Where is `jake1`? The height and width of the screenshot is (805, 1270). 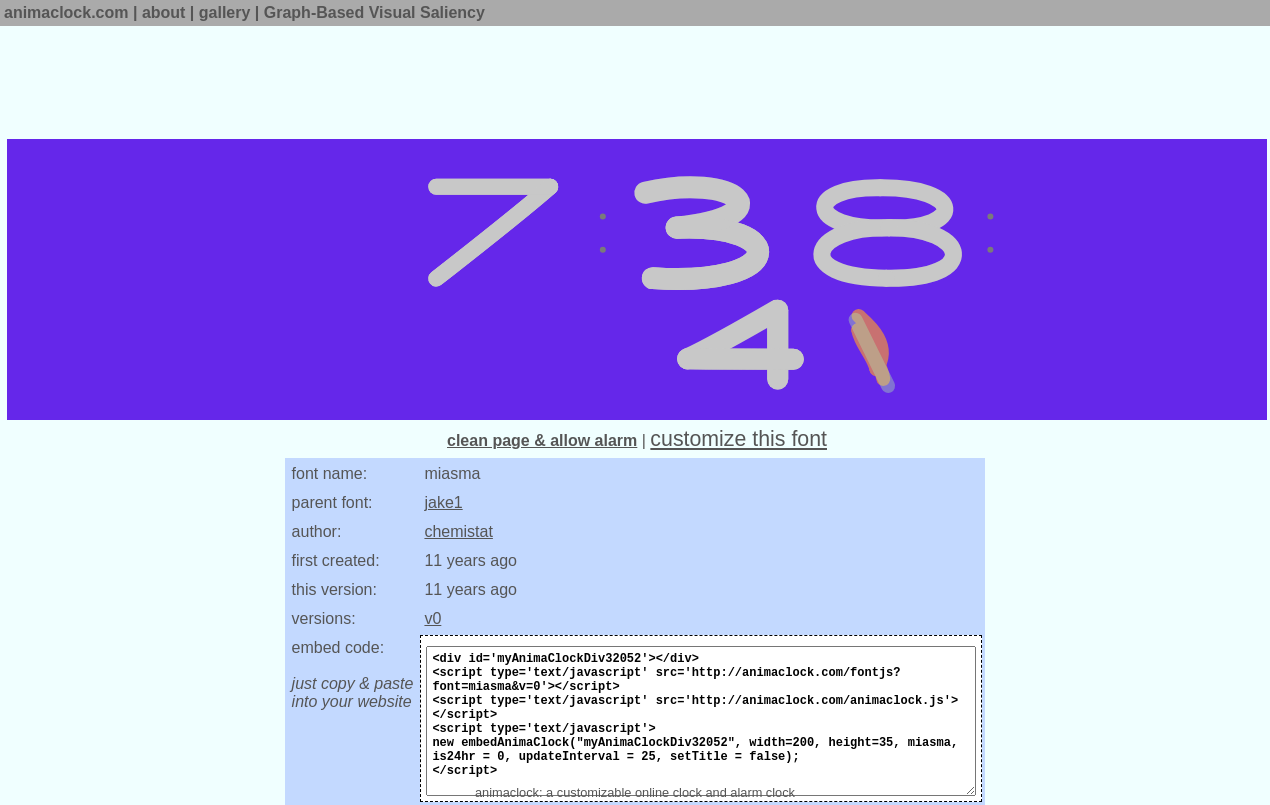
jake1 is located at coordinates (443, 502).